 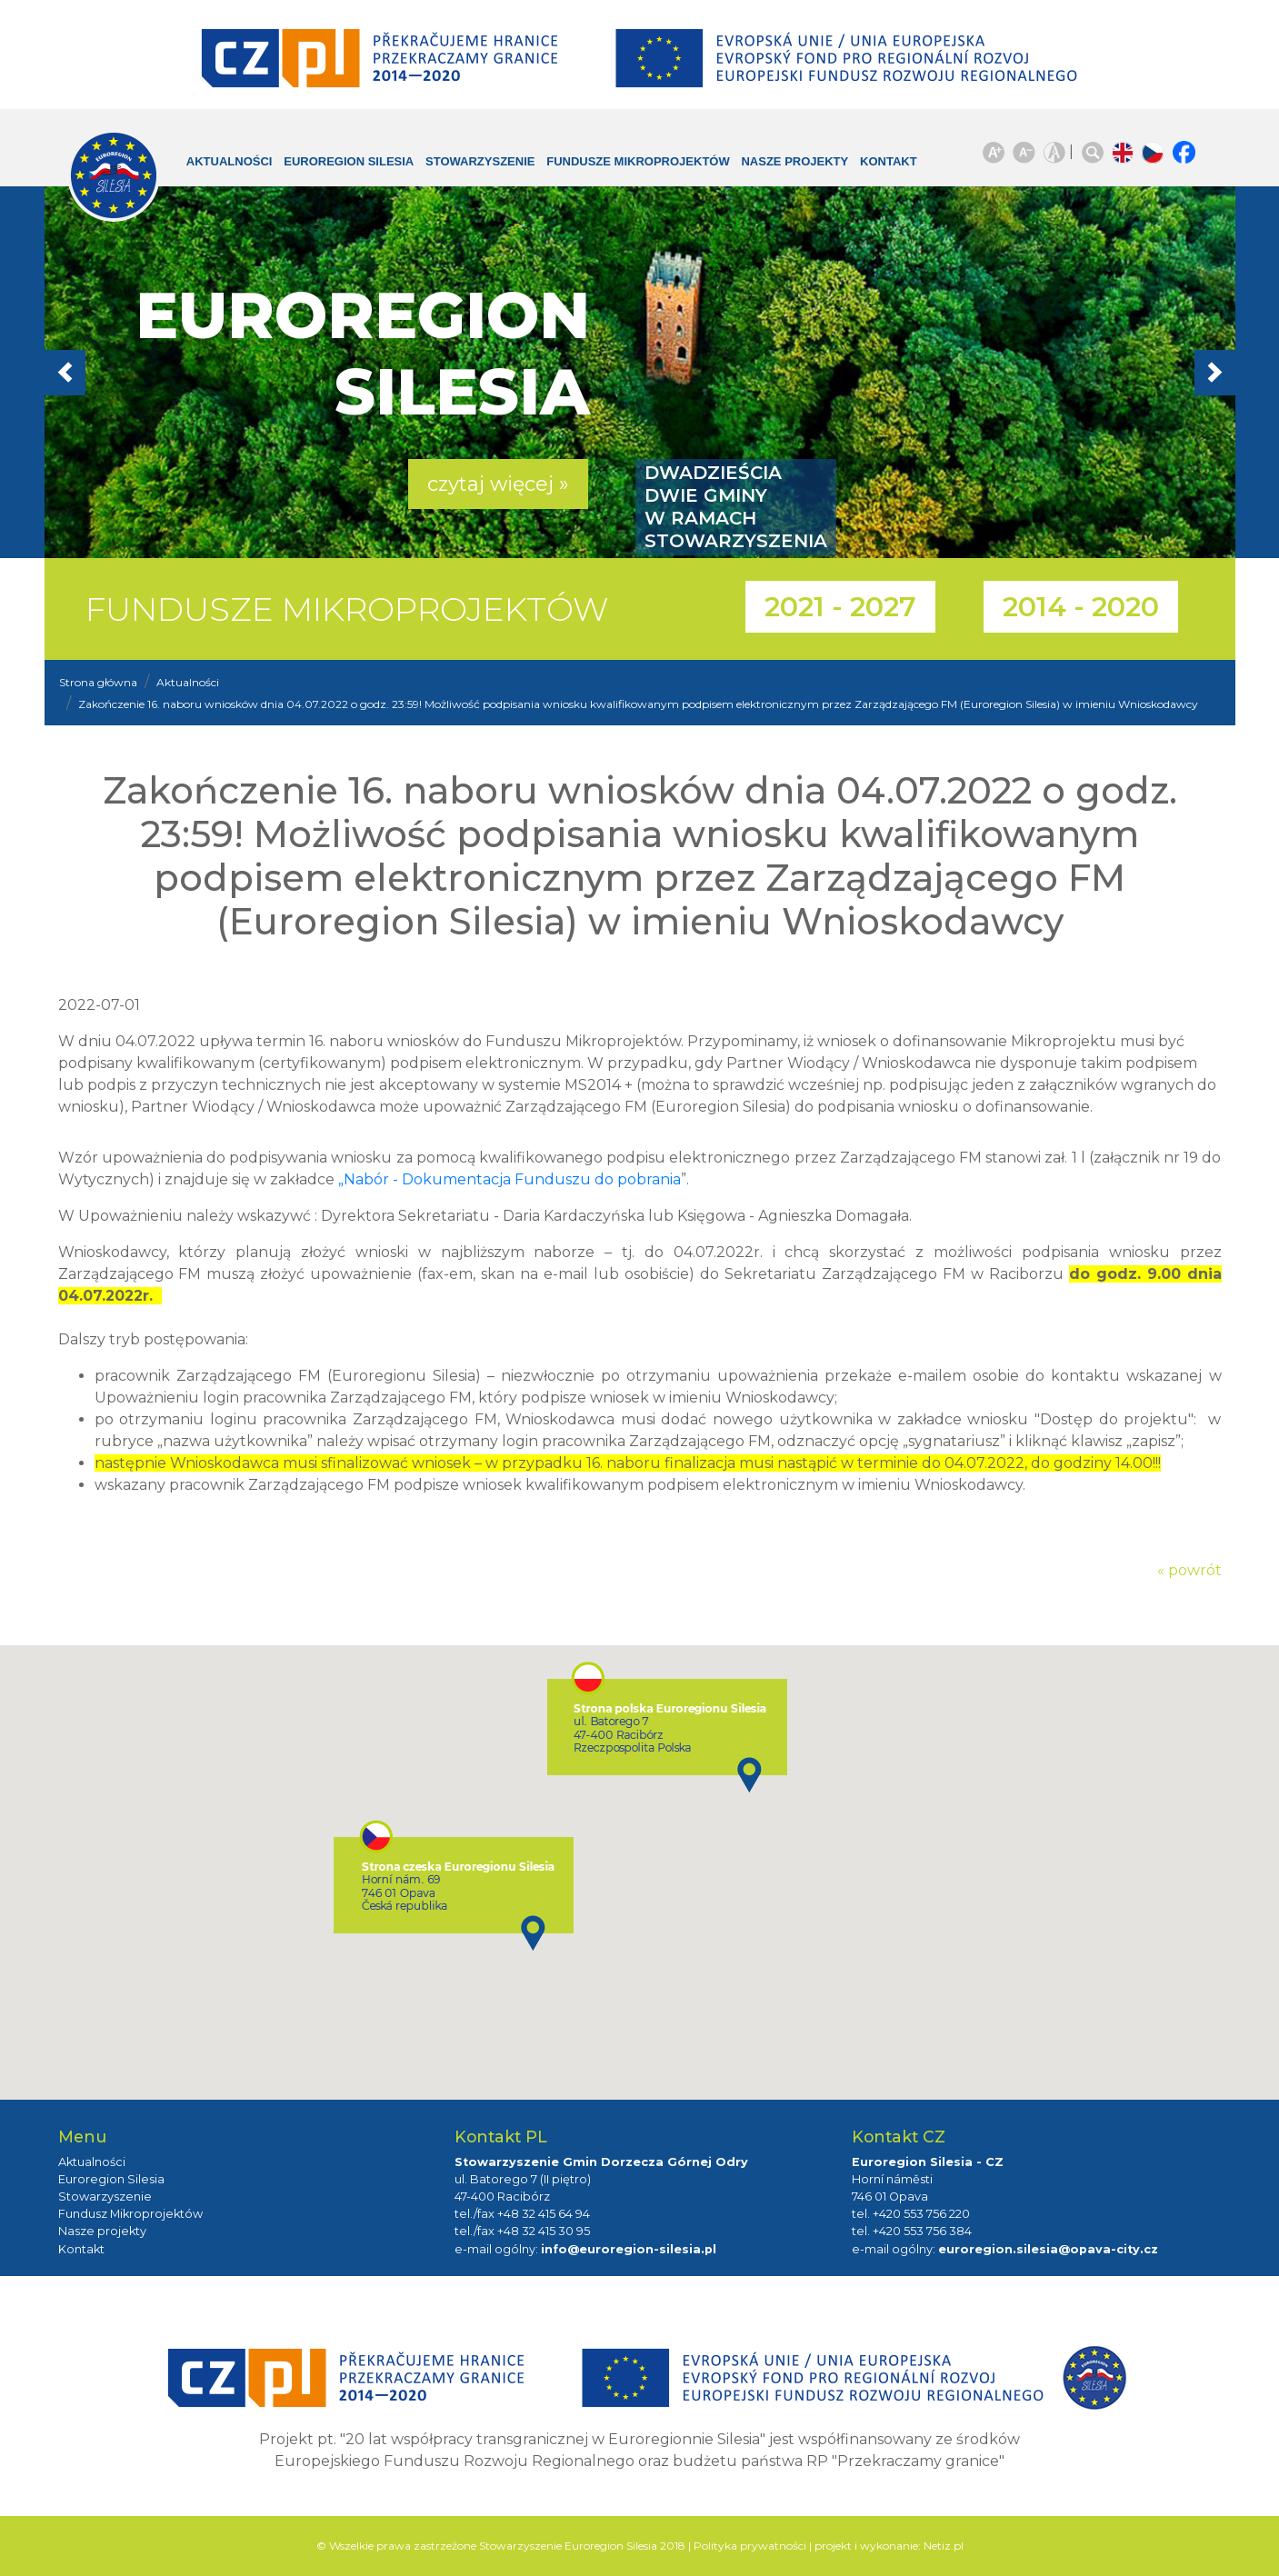 I want to click on Netiz.pl, so click(x=944, y=2545).